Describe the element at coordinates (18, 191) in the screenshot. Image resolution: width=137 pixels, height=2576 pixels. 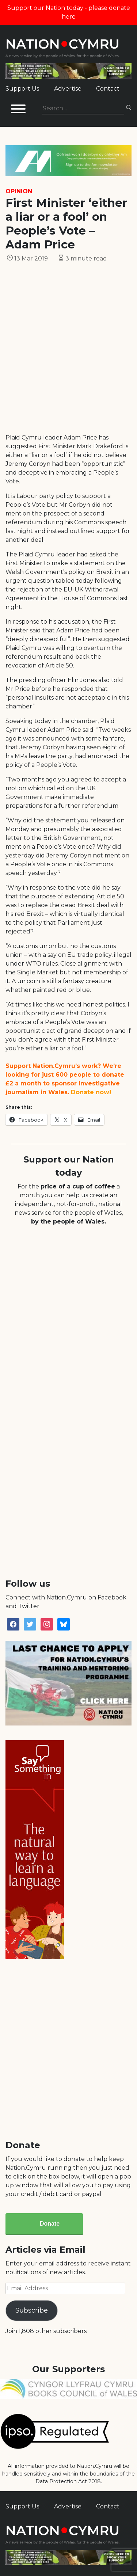
I see `Opinion` at that location.